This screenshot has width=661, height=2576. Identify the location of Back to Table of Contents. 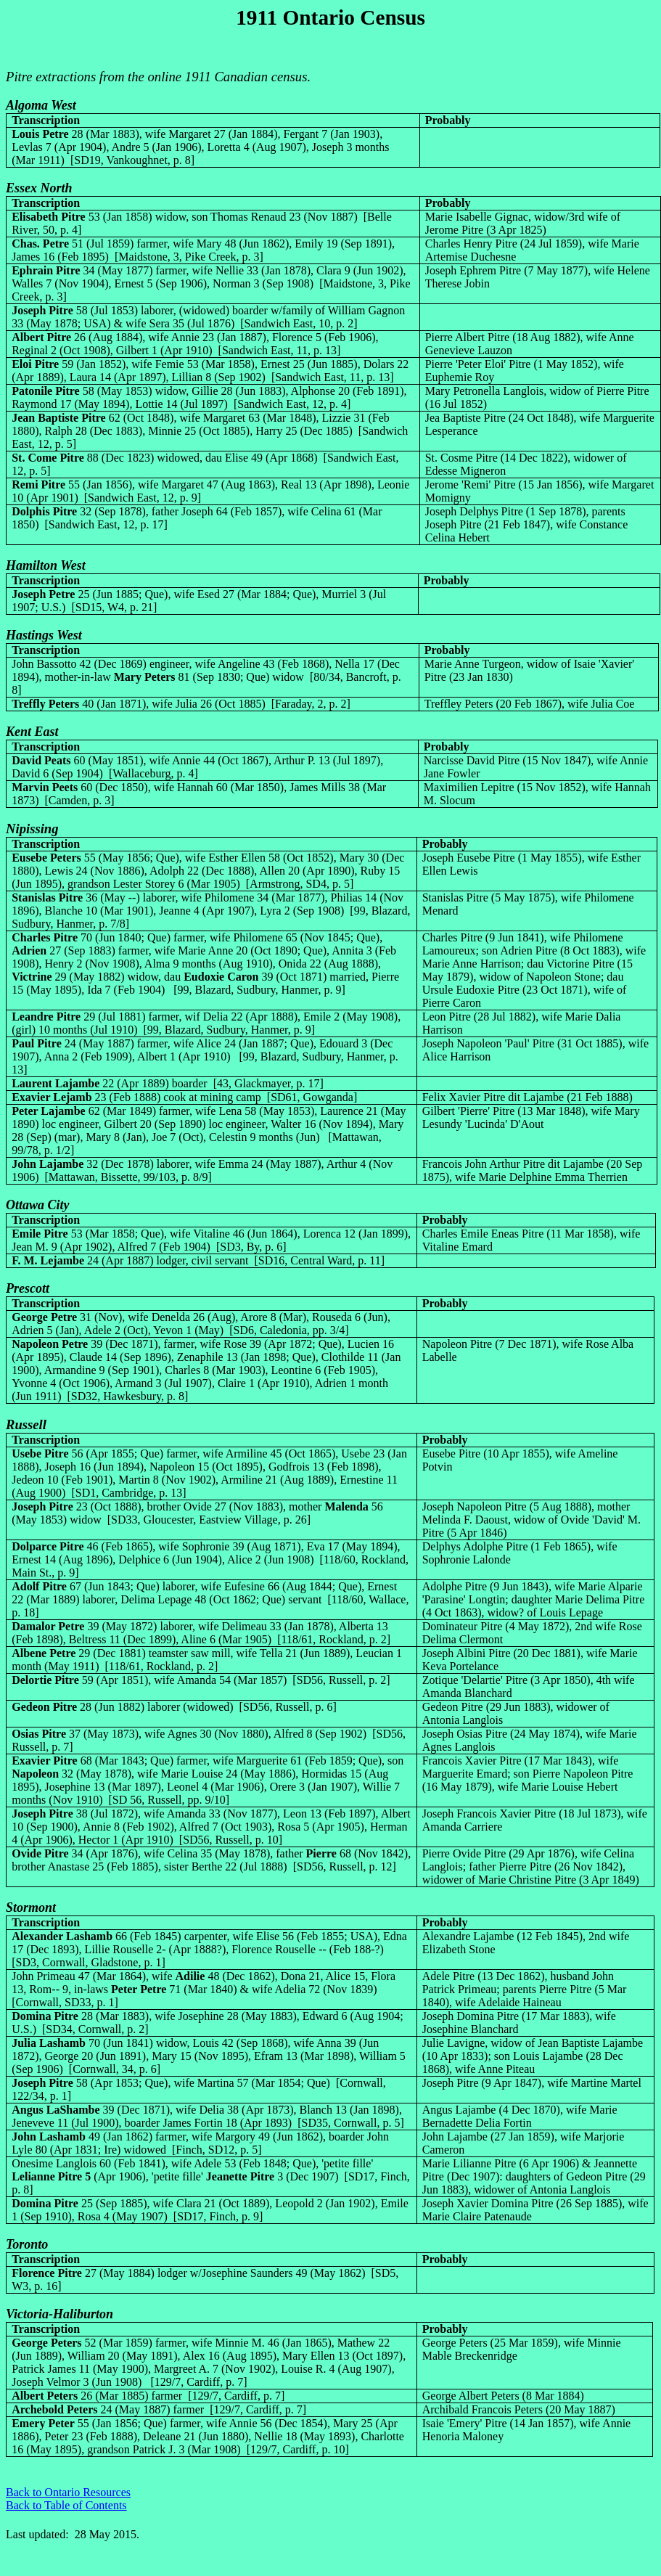
(66, 2505).